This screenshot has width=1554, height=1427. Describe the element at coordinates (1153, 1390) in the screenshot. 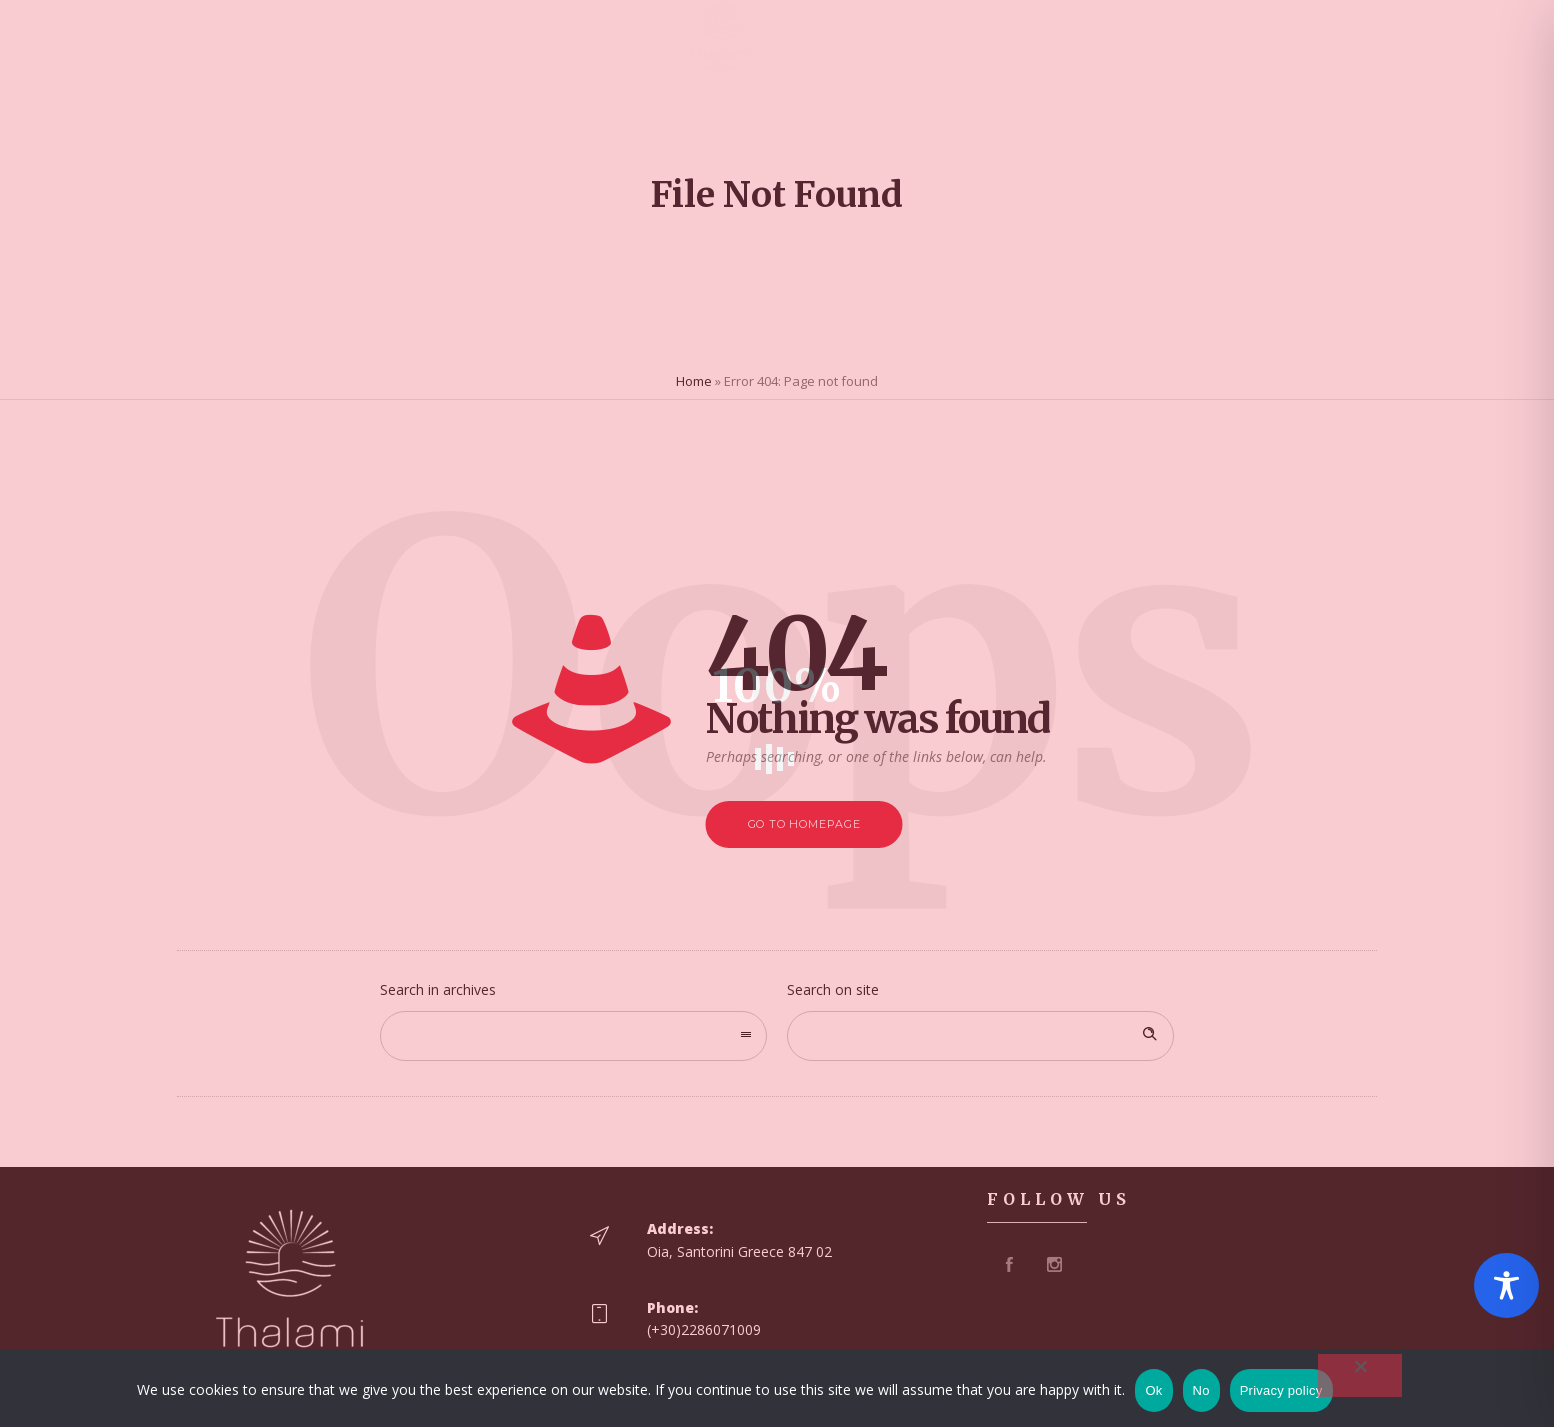

I see `Ok` at that location.